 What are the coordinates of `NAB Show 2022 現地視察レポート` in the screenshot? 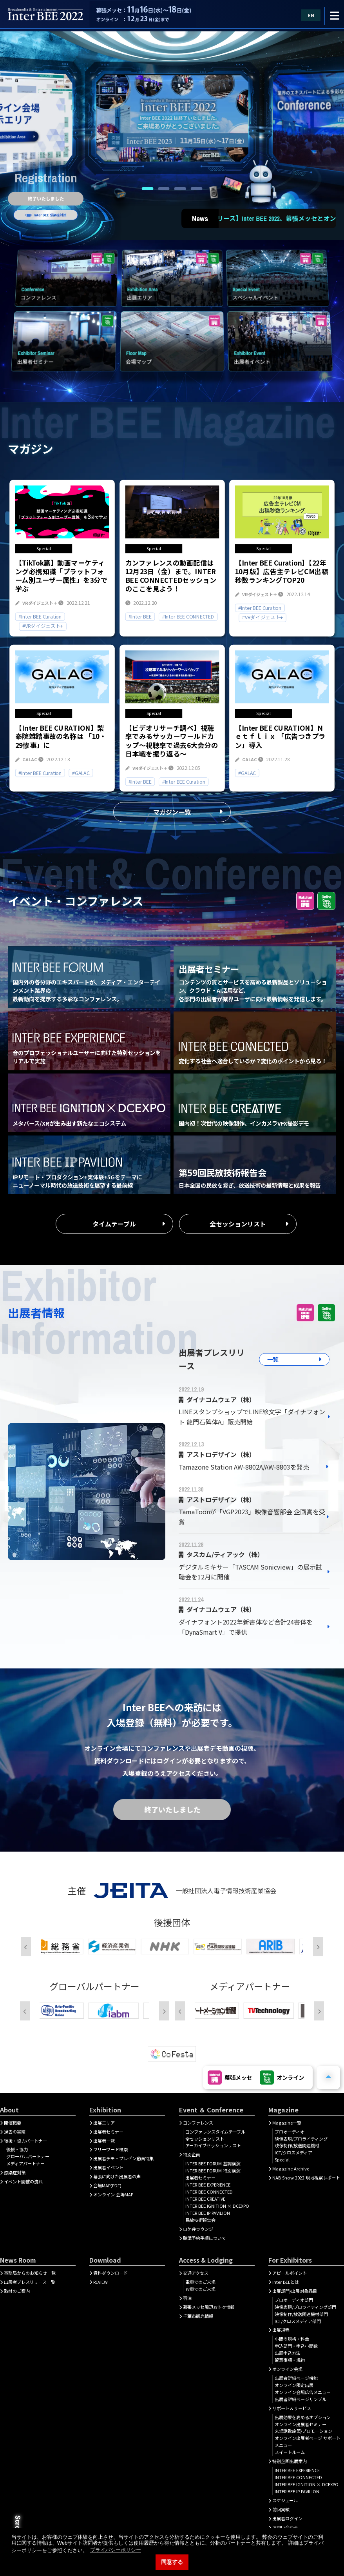 It's located at (306, 2177).